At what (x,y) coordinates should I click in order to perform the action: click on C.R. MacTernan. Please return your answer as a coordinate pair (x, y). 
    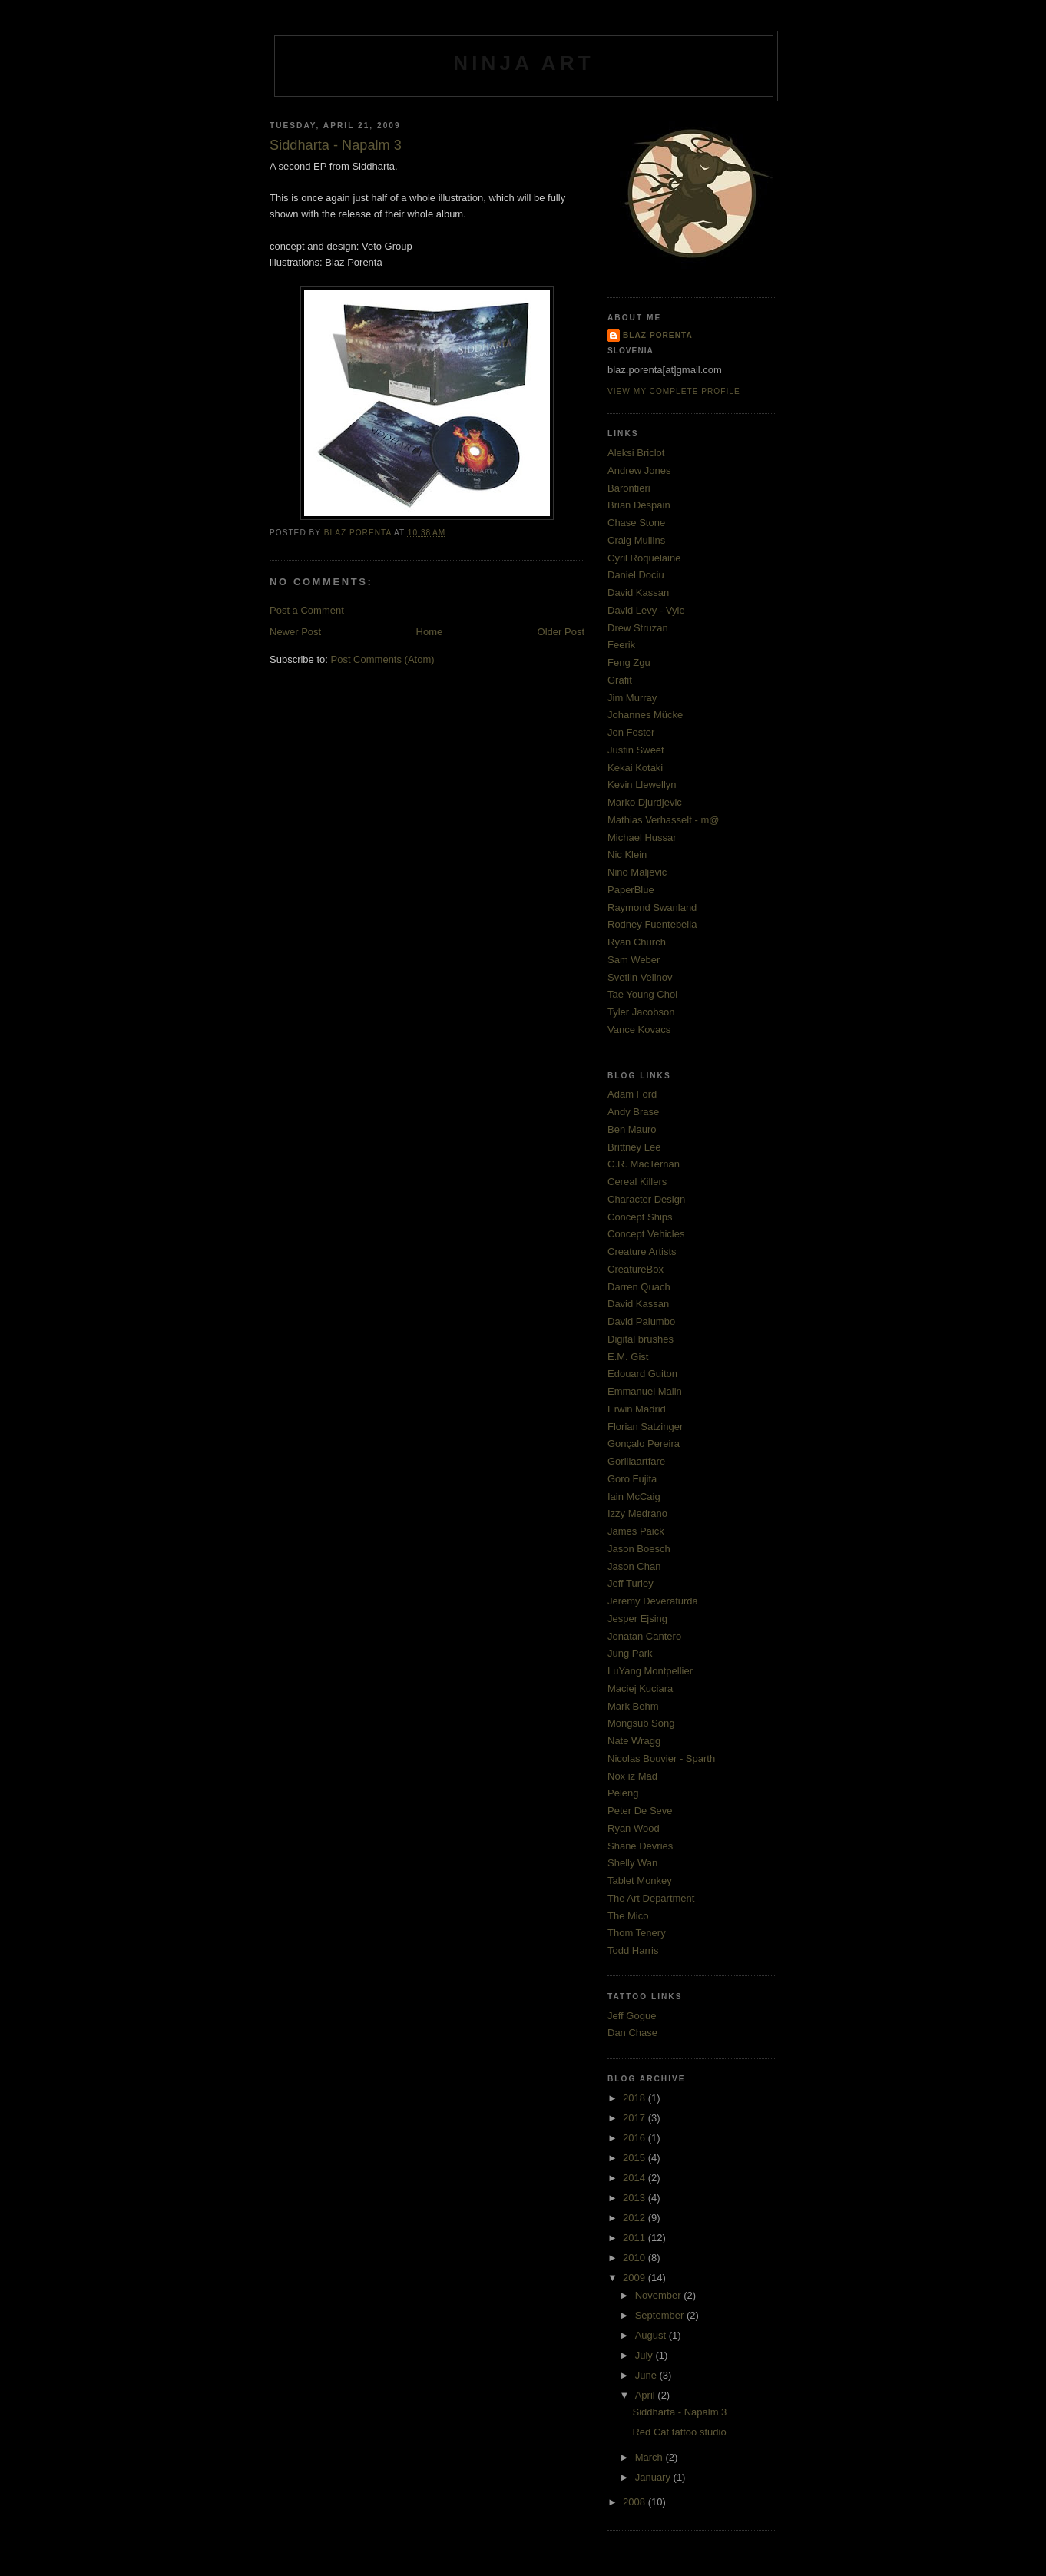
    Looking at the image, I should click on (643, 1164).